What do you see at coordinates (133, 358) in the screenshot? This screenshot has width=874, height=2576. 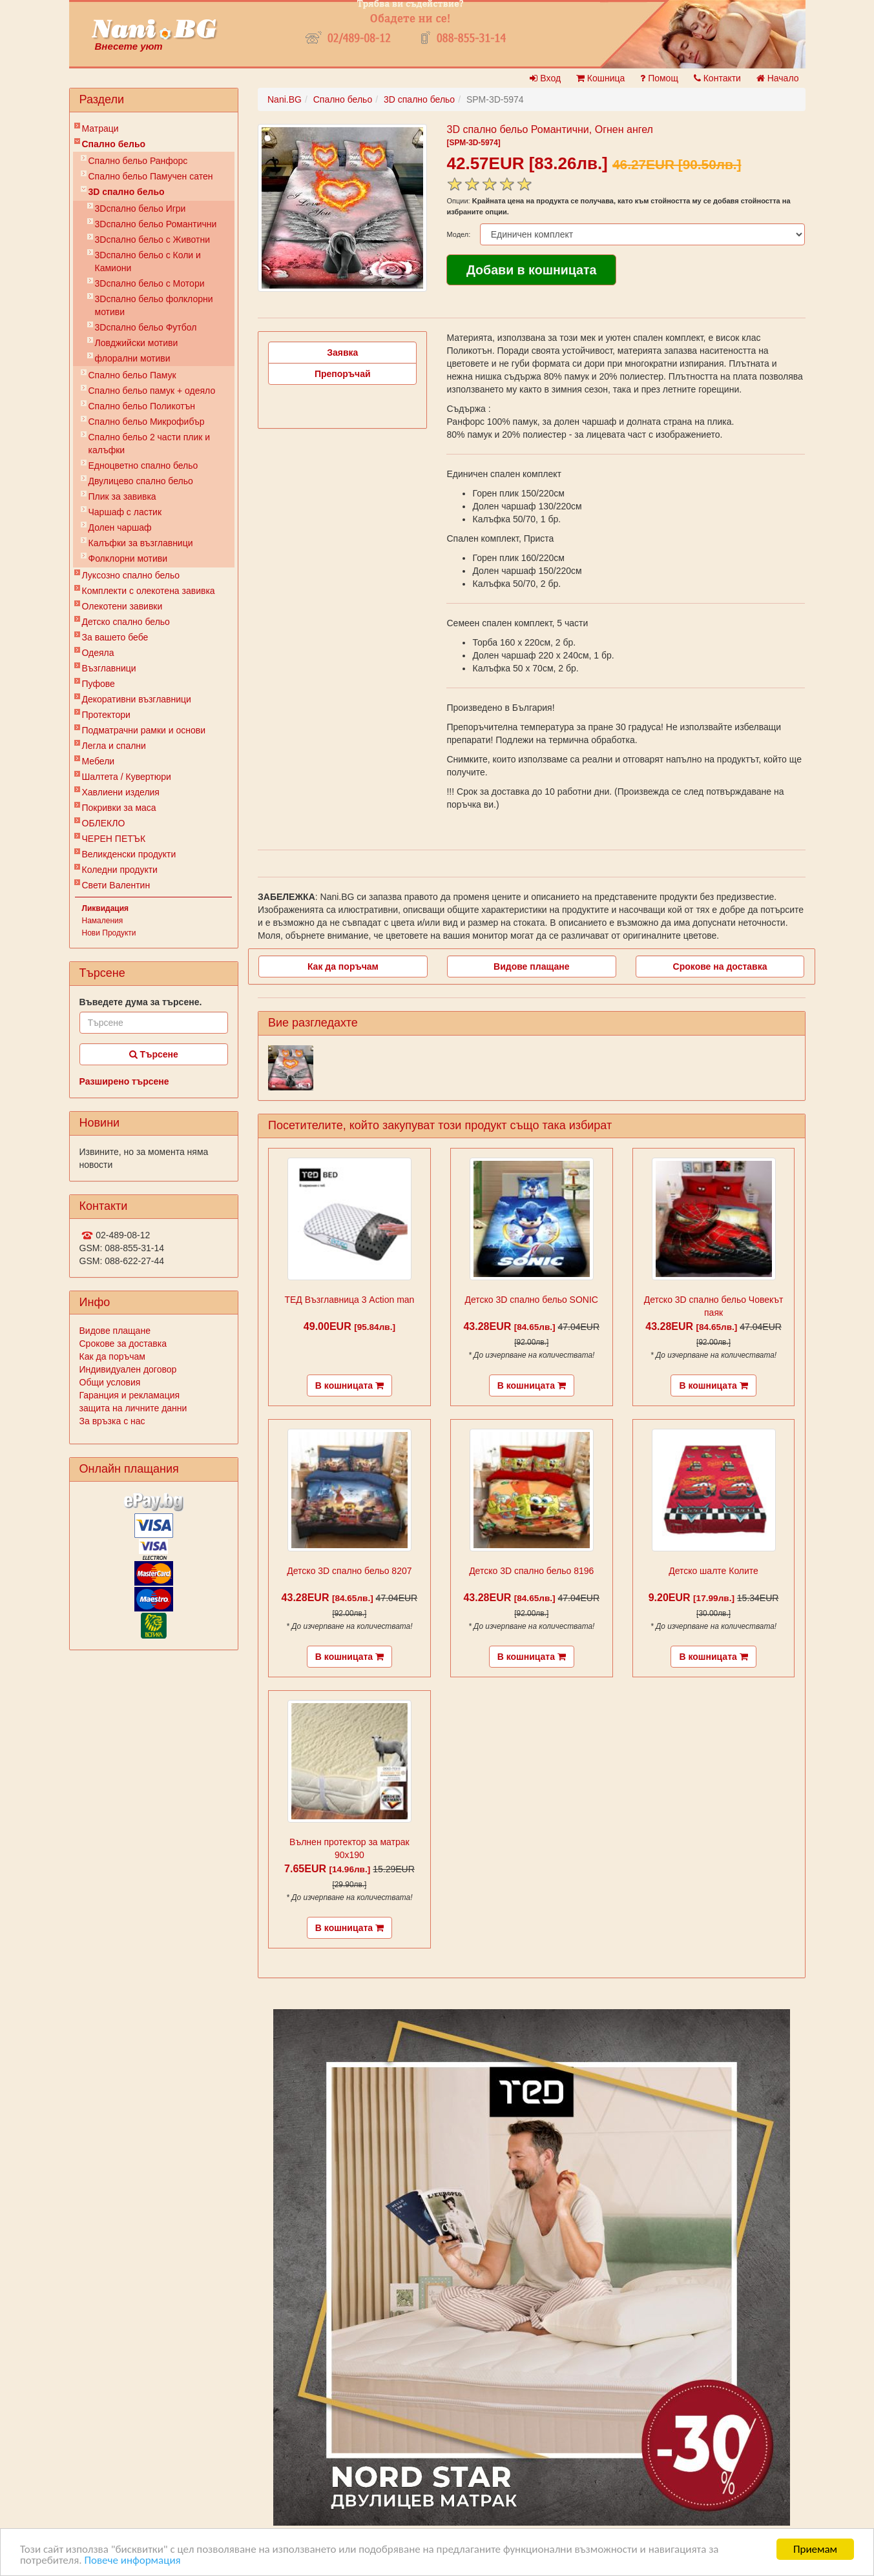 I see `флорални мотиви` at bounding box center [133, 358].